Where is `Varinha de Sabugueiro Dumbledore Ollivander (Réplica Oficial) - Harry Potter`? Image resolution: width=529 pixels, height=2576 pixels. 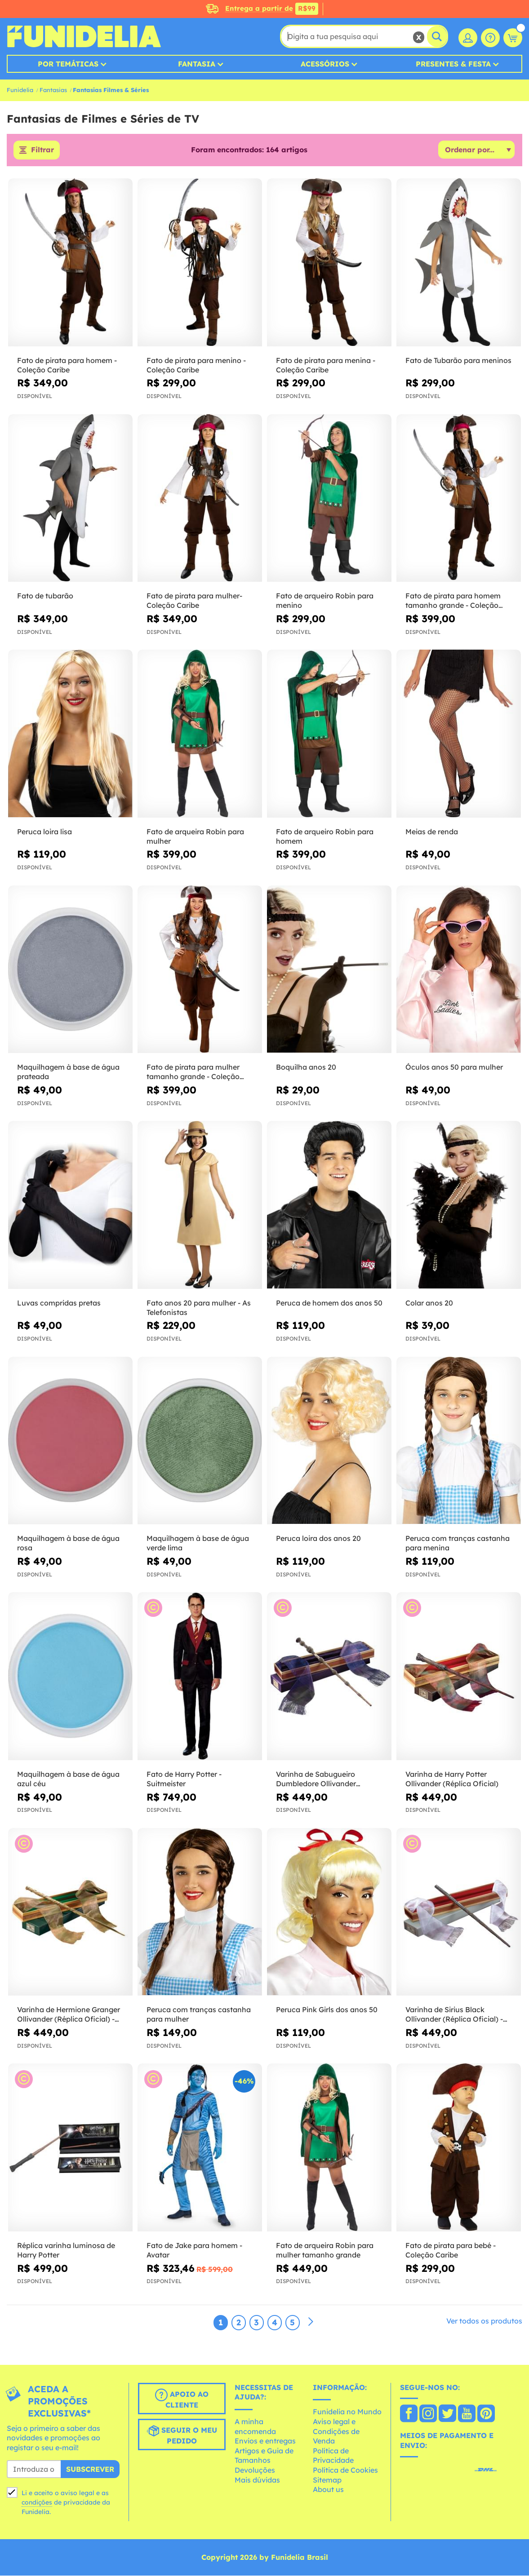 Varinha de Sabugueiro Dumbledore Ollivander (Réplica Oficial) - Harry Potter is located at coordinates (328, 1779).